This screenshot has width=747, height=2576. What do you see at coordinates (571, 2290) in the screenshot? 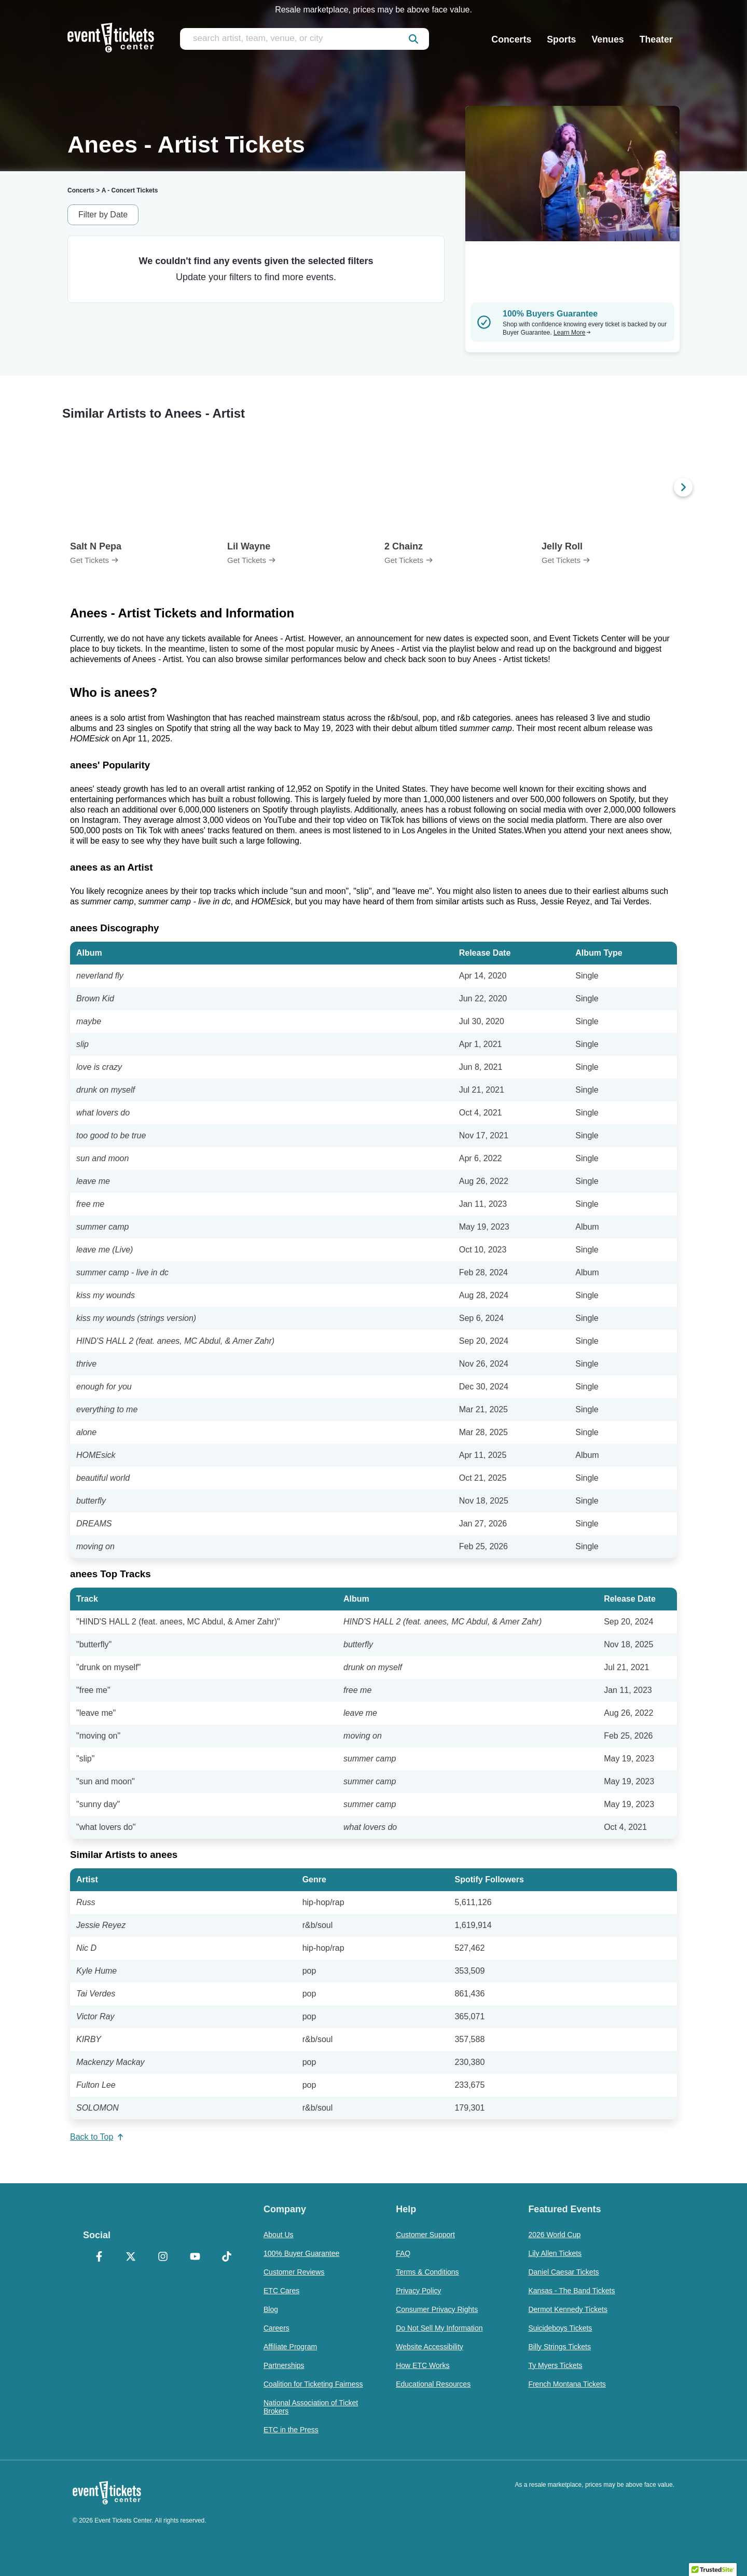
I see `Kansas - The Band Tickets` at bounding box center [571, 2290].